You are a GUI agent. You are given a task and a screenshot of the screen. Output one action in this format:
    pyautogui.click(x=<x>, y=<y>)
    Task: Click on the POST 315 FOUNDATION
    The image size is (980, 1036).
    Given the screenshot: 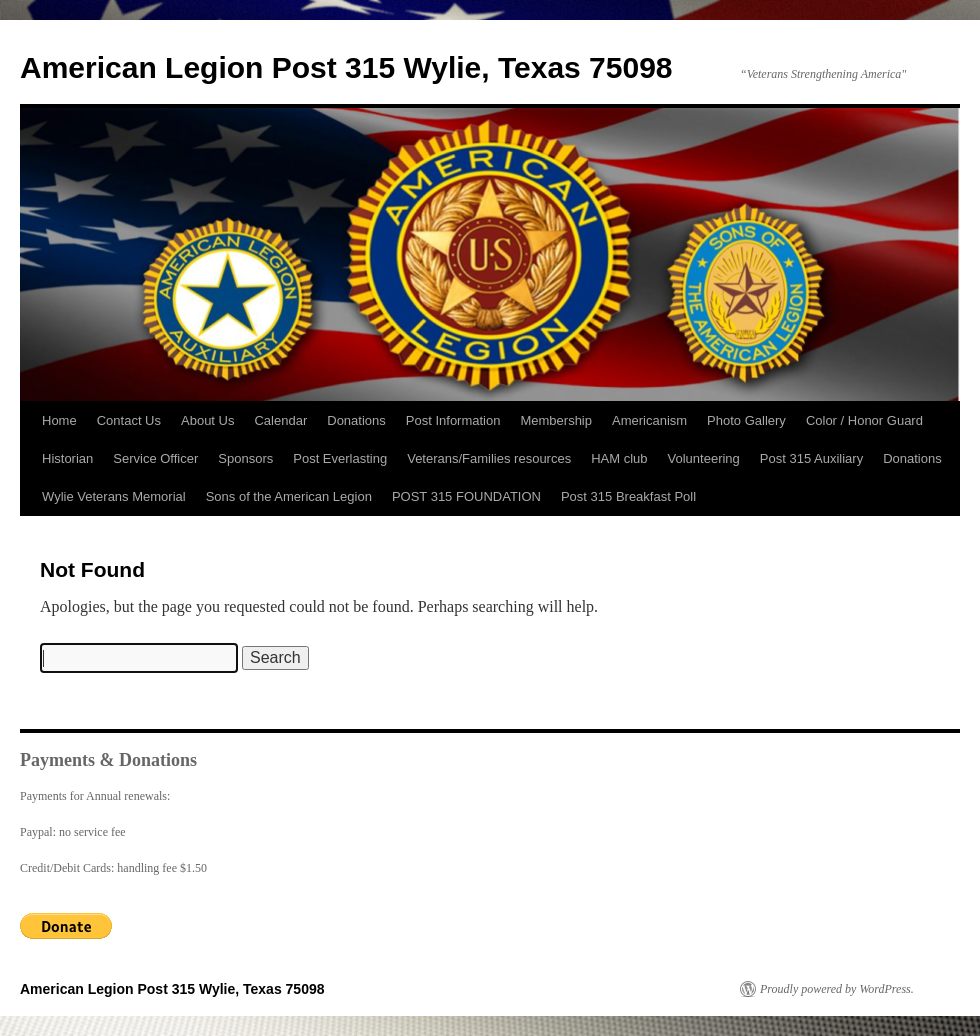 What is the action you would take?
    pyautogui.click(x=466, y=496)
    